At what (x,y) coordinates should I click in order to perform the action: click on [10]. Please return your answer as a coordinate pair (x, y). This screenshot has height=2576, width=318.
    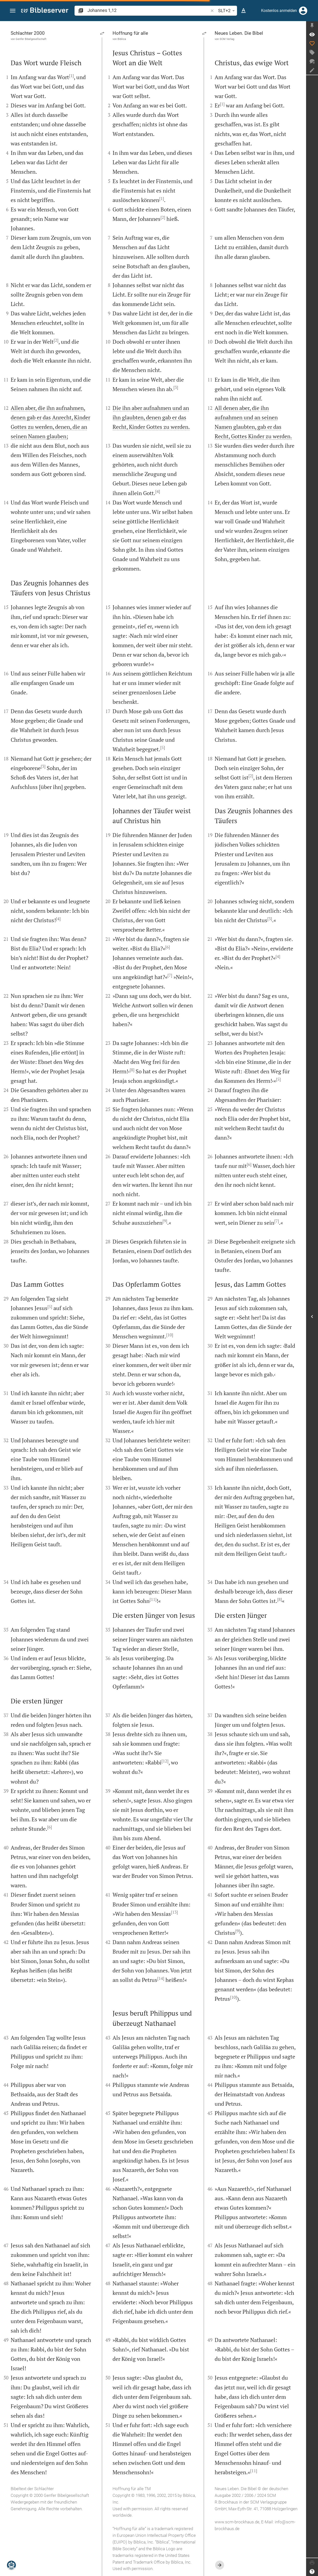
    Looking at the image, I should click on (169, 1335).